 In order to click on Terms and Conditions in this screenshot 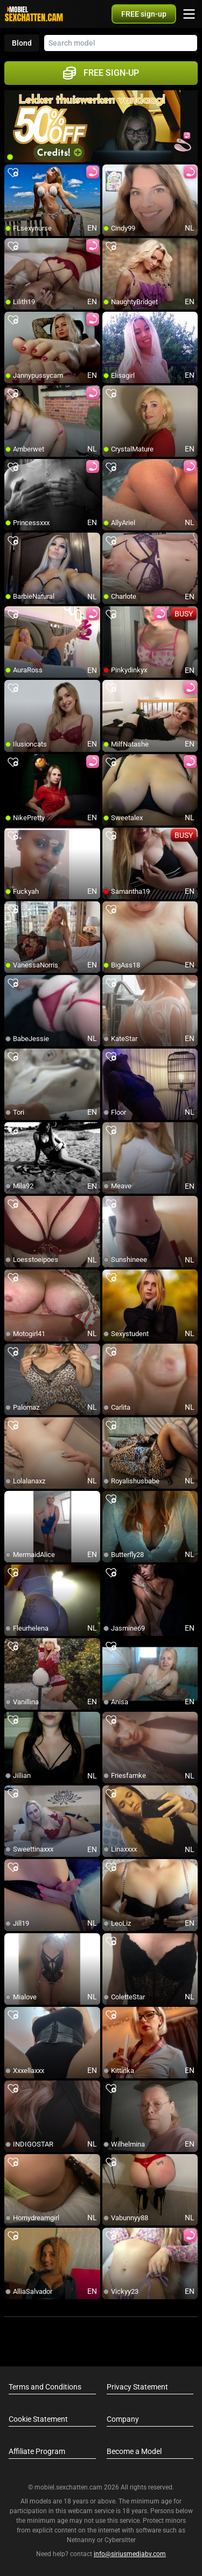, I will do `click(45, 2387)`.